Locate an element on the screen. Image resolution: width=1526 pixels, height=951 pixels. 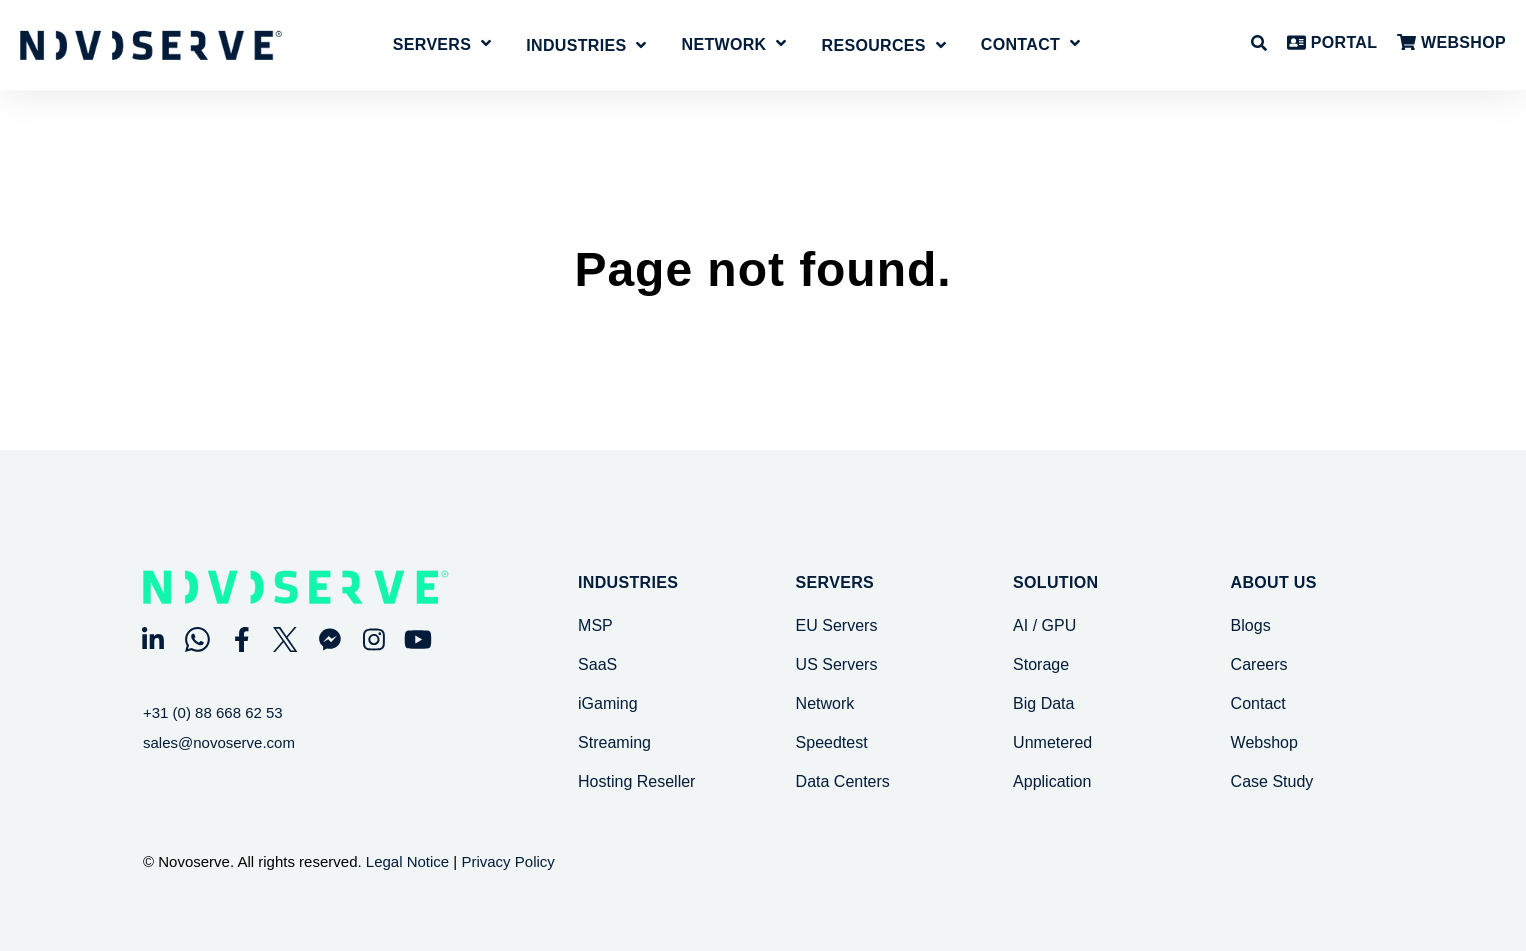
WEBSHOP is located at coordinates (1451, 44).